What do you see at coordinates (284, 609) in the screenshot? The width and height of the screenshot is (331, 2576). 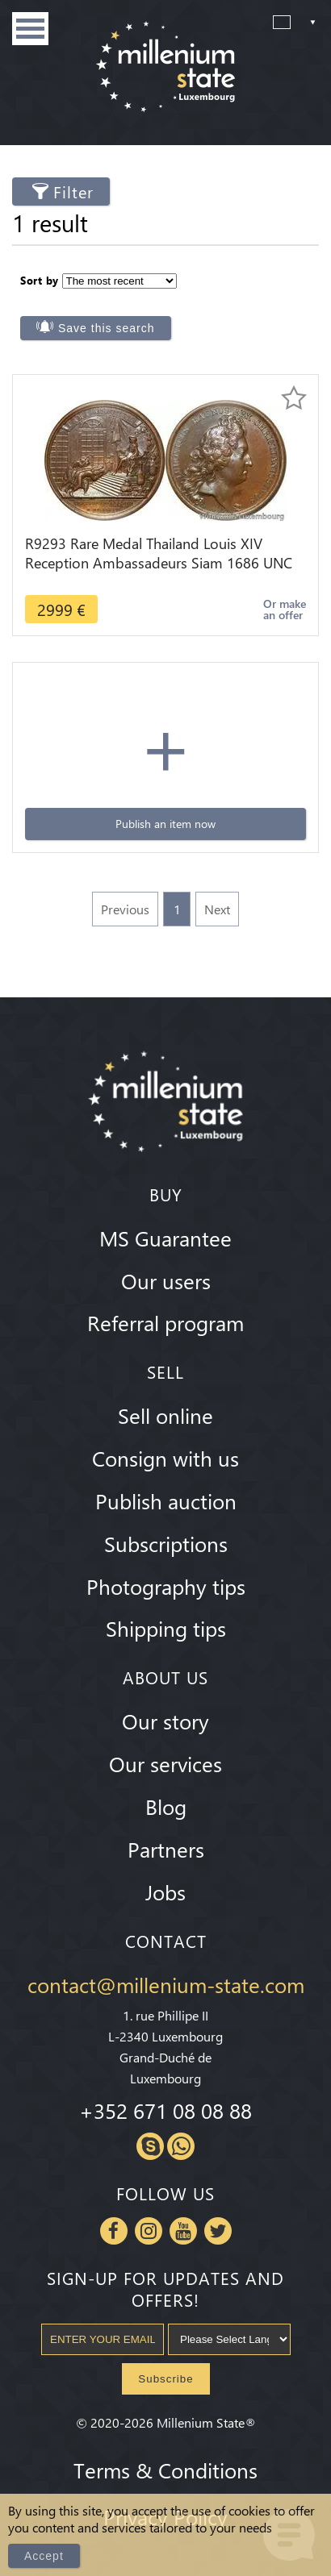 I see `Or make an offer` at bounding box center [284, 609].